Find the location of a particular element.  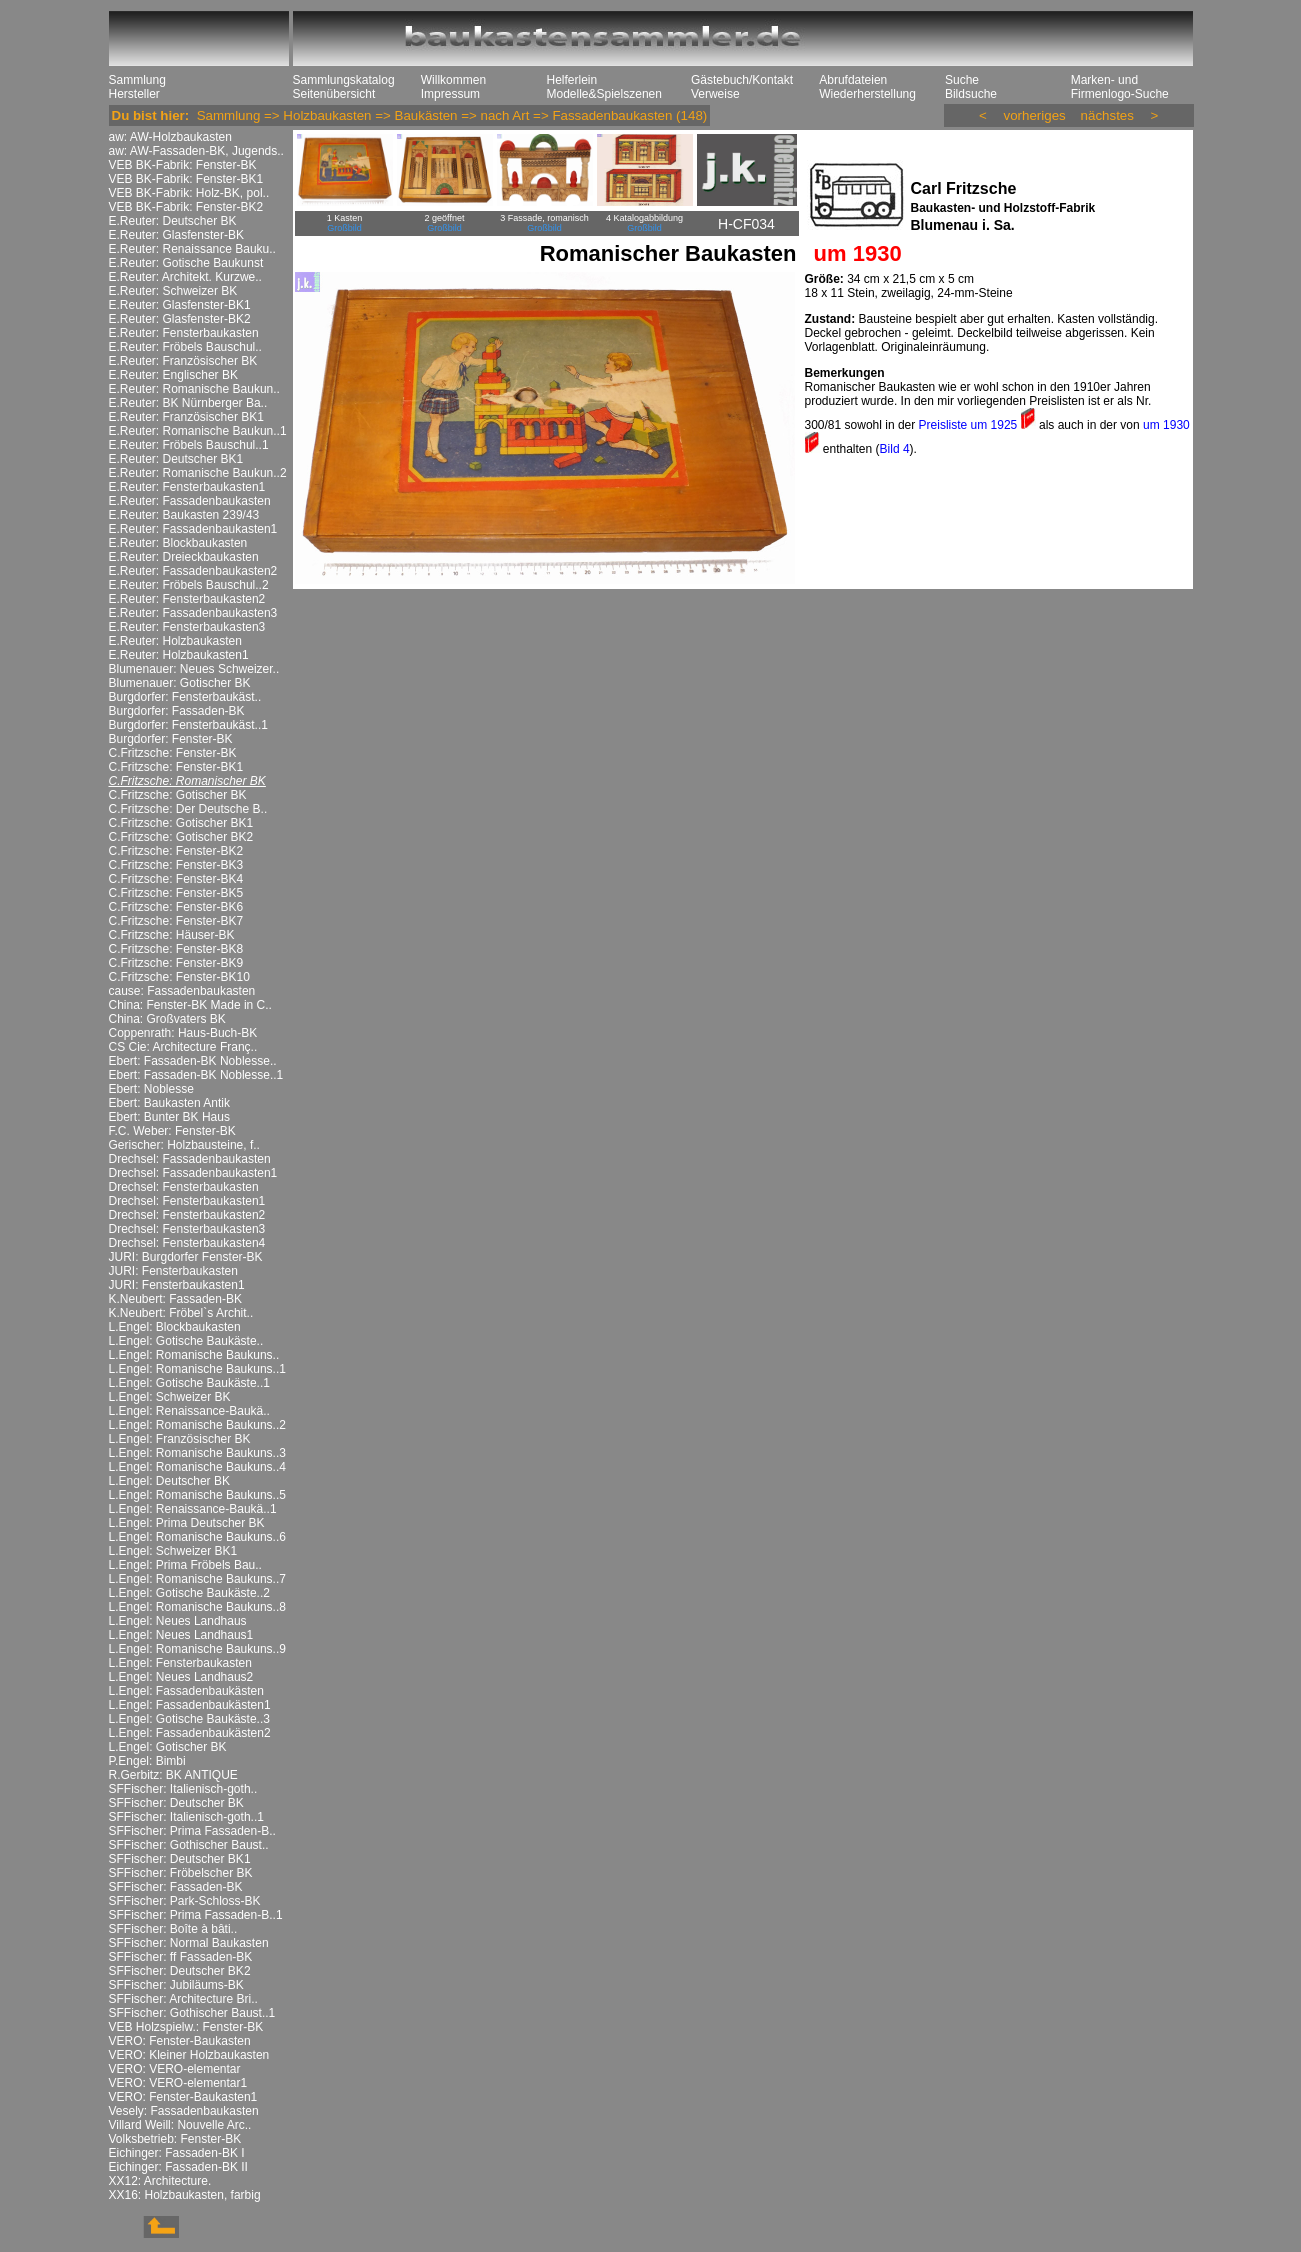

C.Fritzsche: Fenster-BK1 is located at coordinates (176, 767).